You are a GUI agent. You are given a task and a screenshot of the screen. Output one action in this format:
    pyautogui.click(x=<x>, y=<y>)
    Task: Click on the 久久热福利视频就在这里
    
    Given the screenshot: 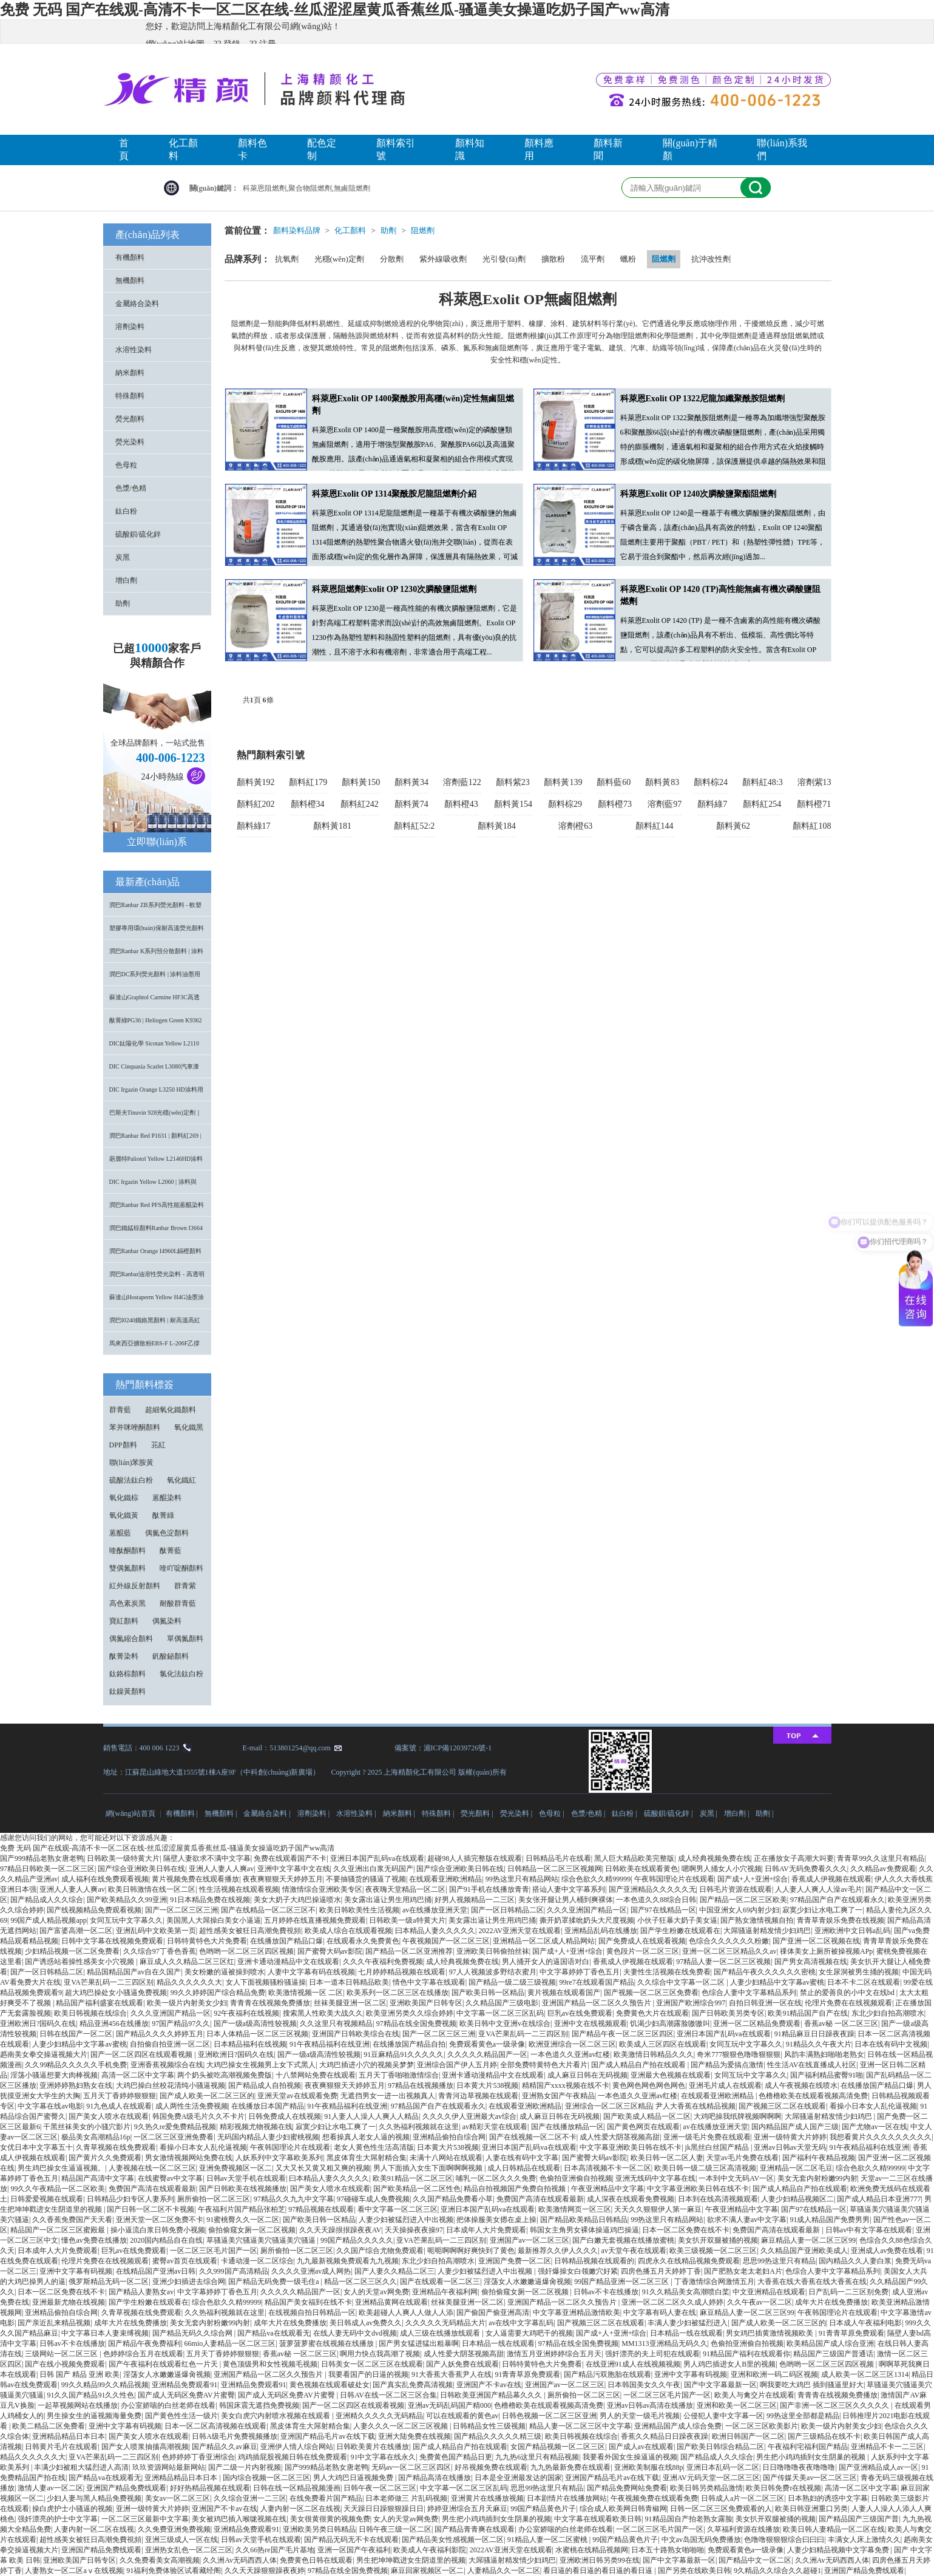 What is the action you would take?
    pyautogui.click(x=419, y=2126)
    